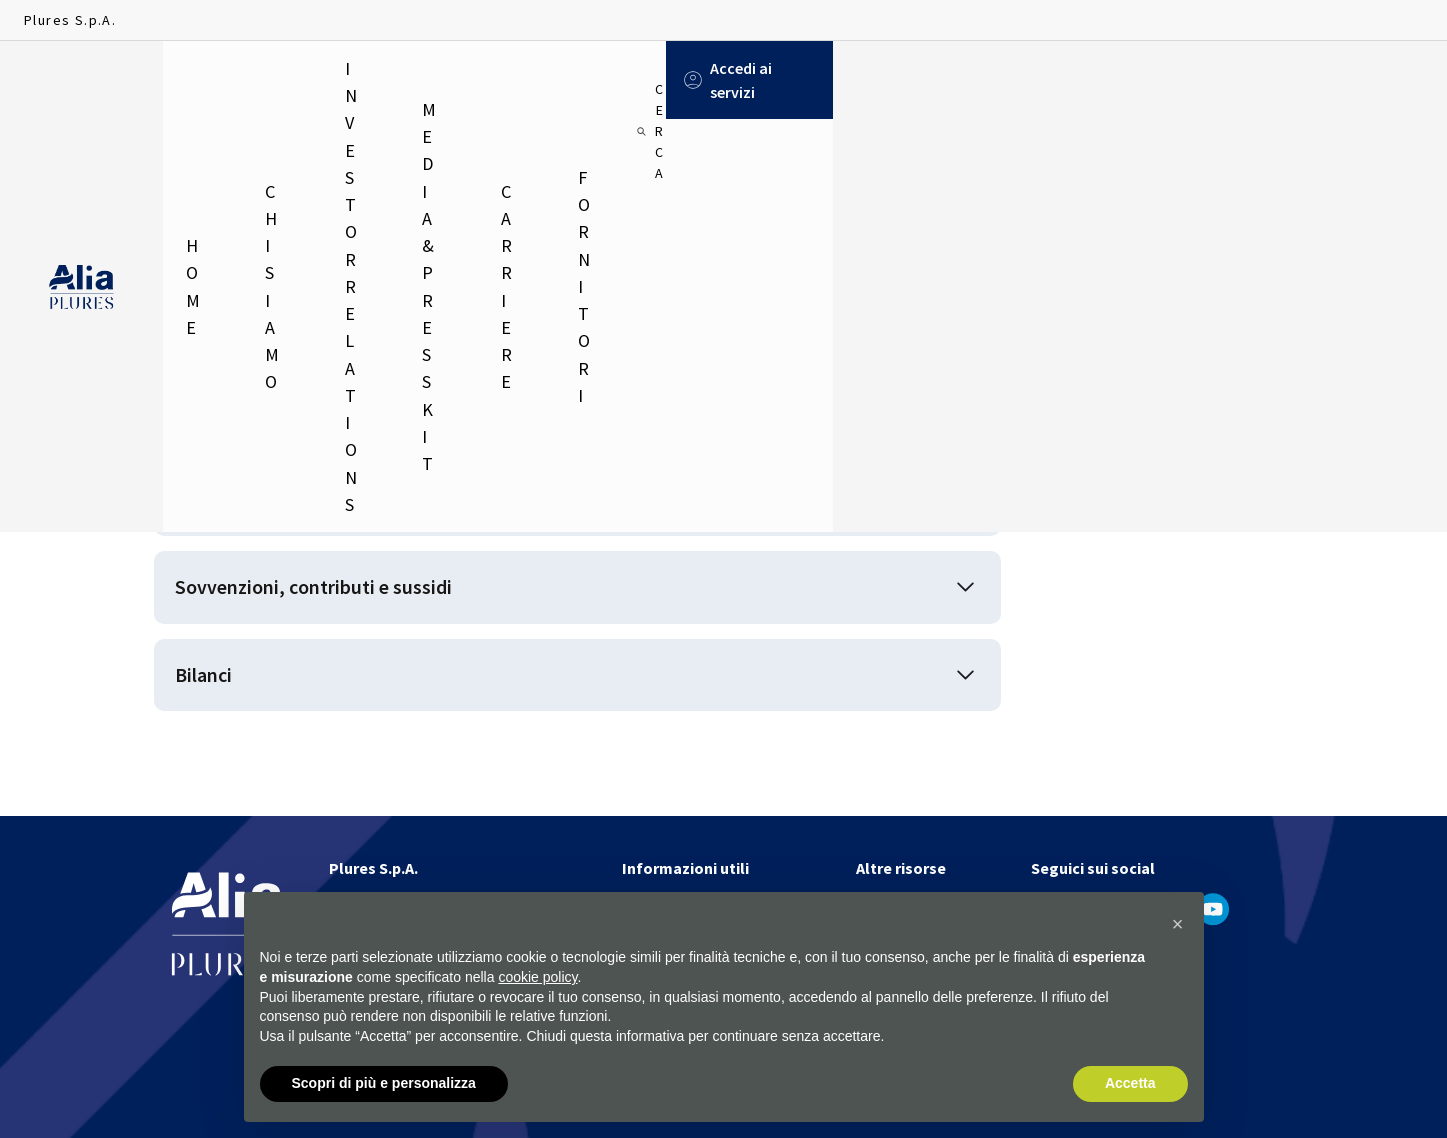 This screenshot has width=1447, height=1138. I want to click on Investor relations [menuitem], so click(452, 80).